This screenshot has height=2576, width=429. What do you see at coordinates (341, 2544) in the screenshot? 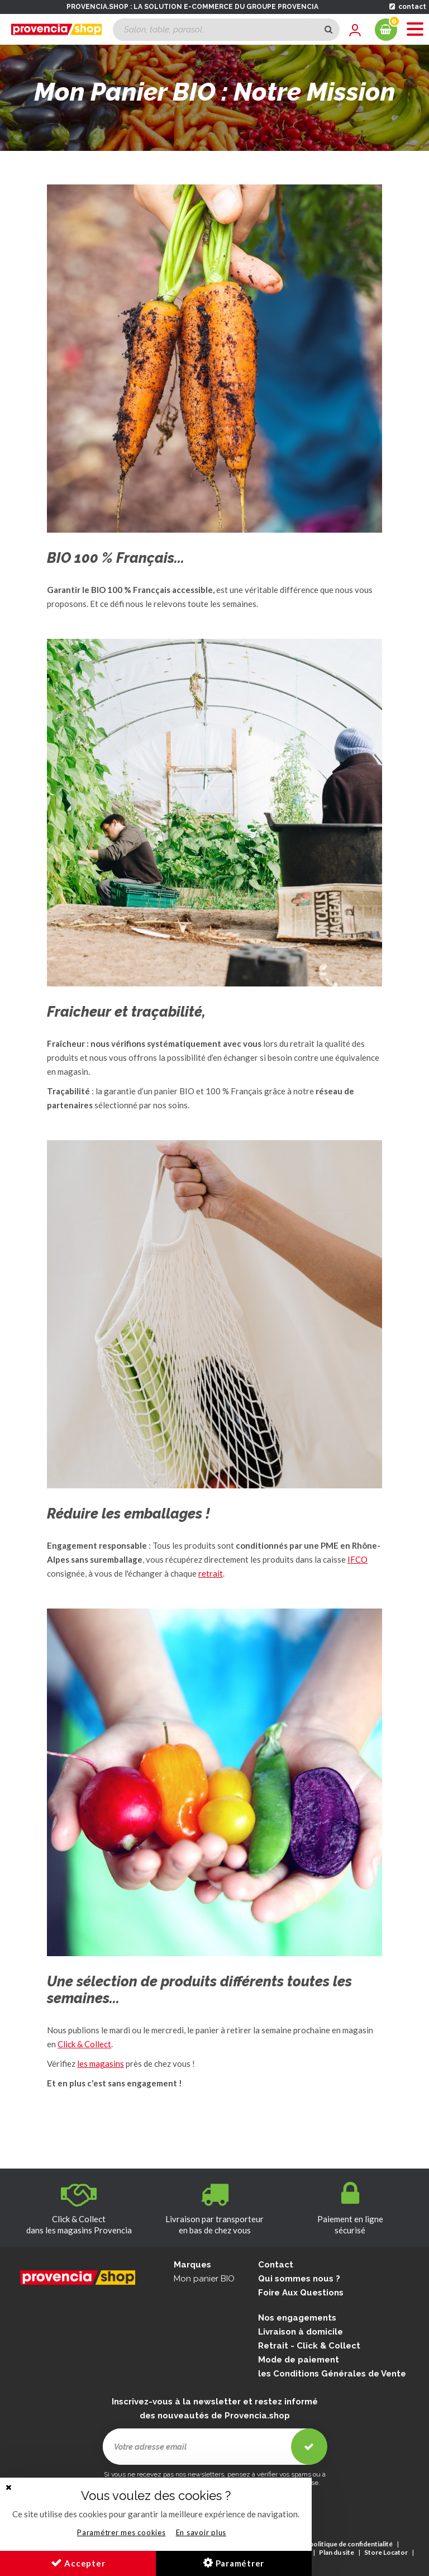
I see `Notre politique de confidentialité` at bounding box center [341, 2544].